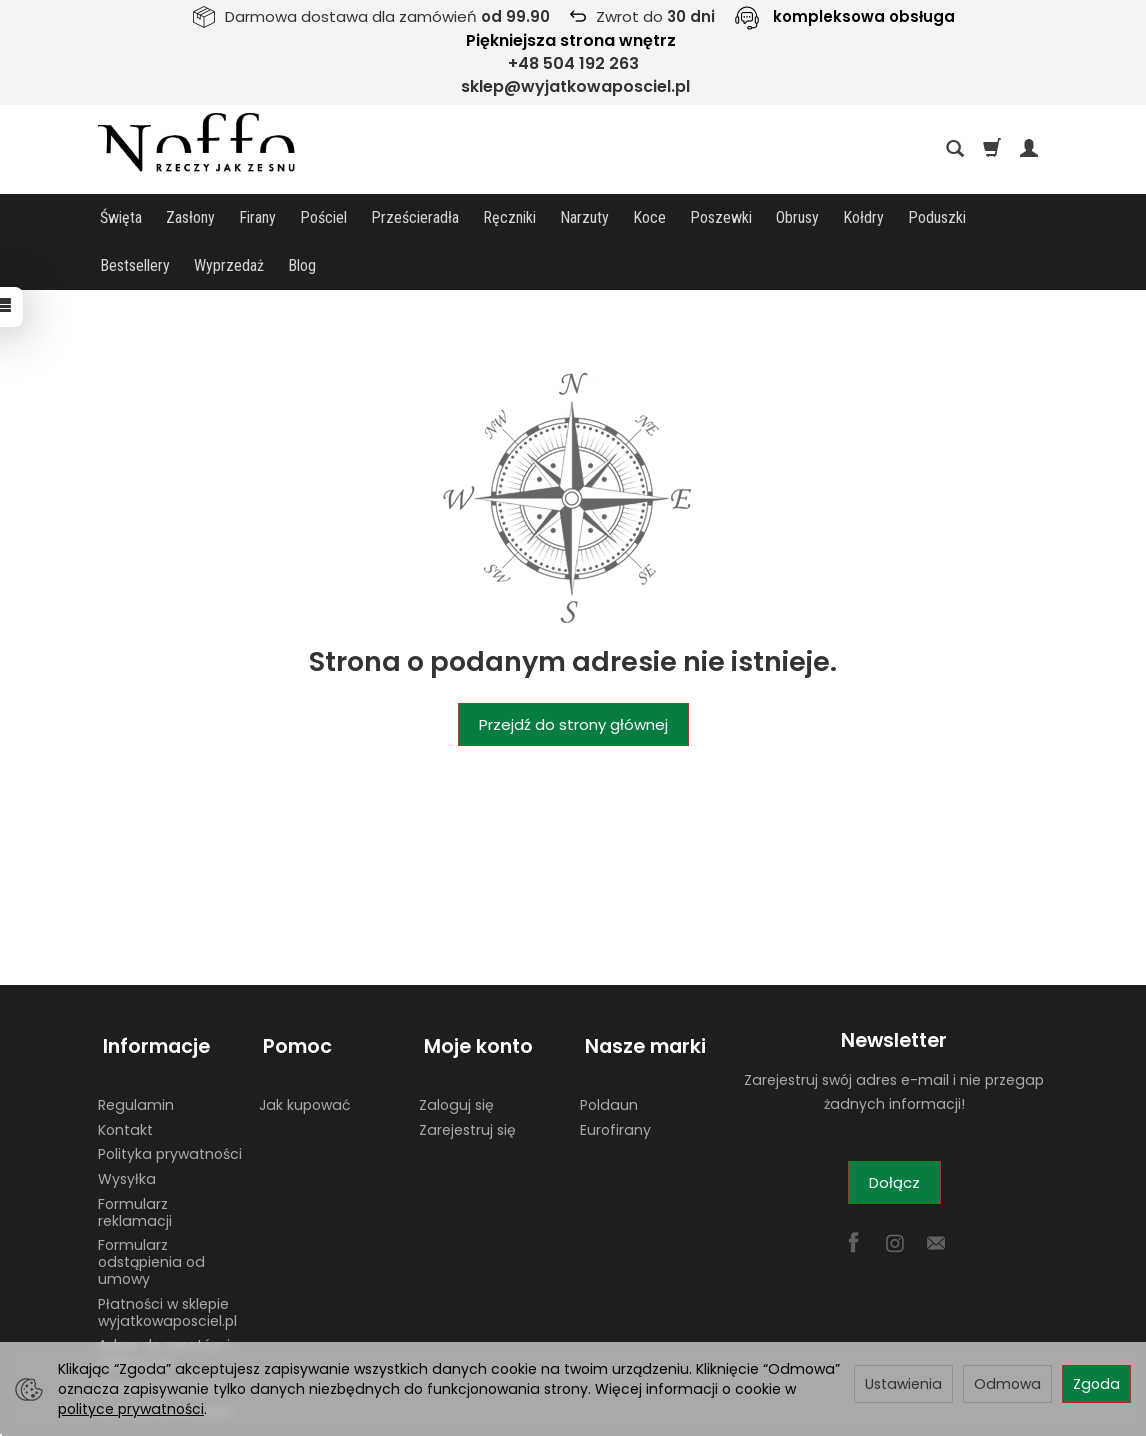  What do you see at coordinates (121, 217) in the screenshot?
I see `Święta` at bounding box center [121, 217].